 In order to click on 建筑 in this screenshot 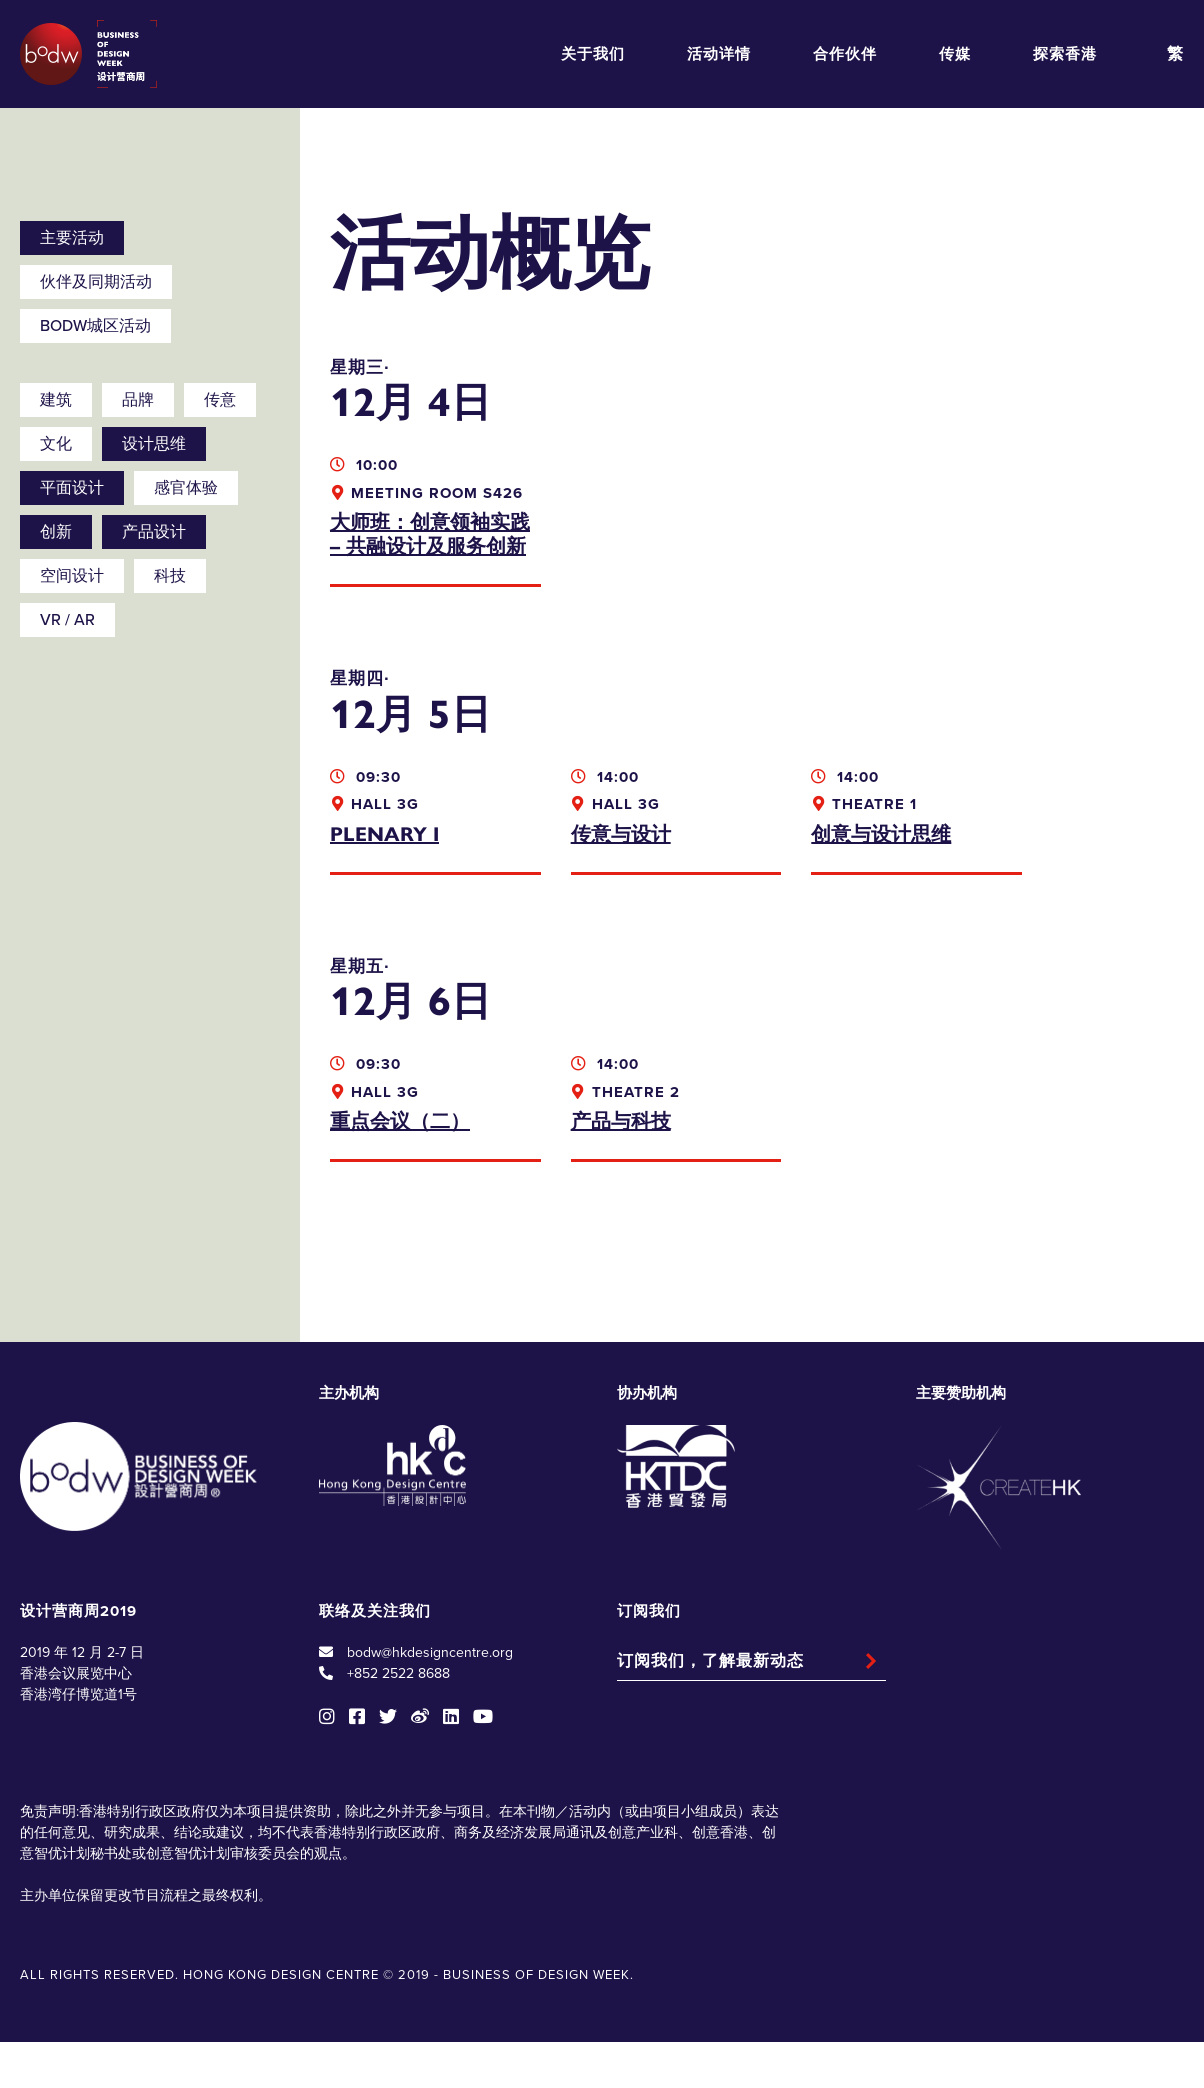, I will do `click(56, 400)`.